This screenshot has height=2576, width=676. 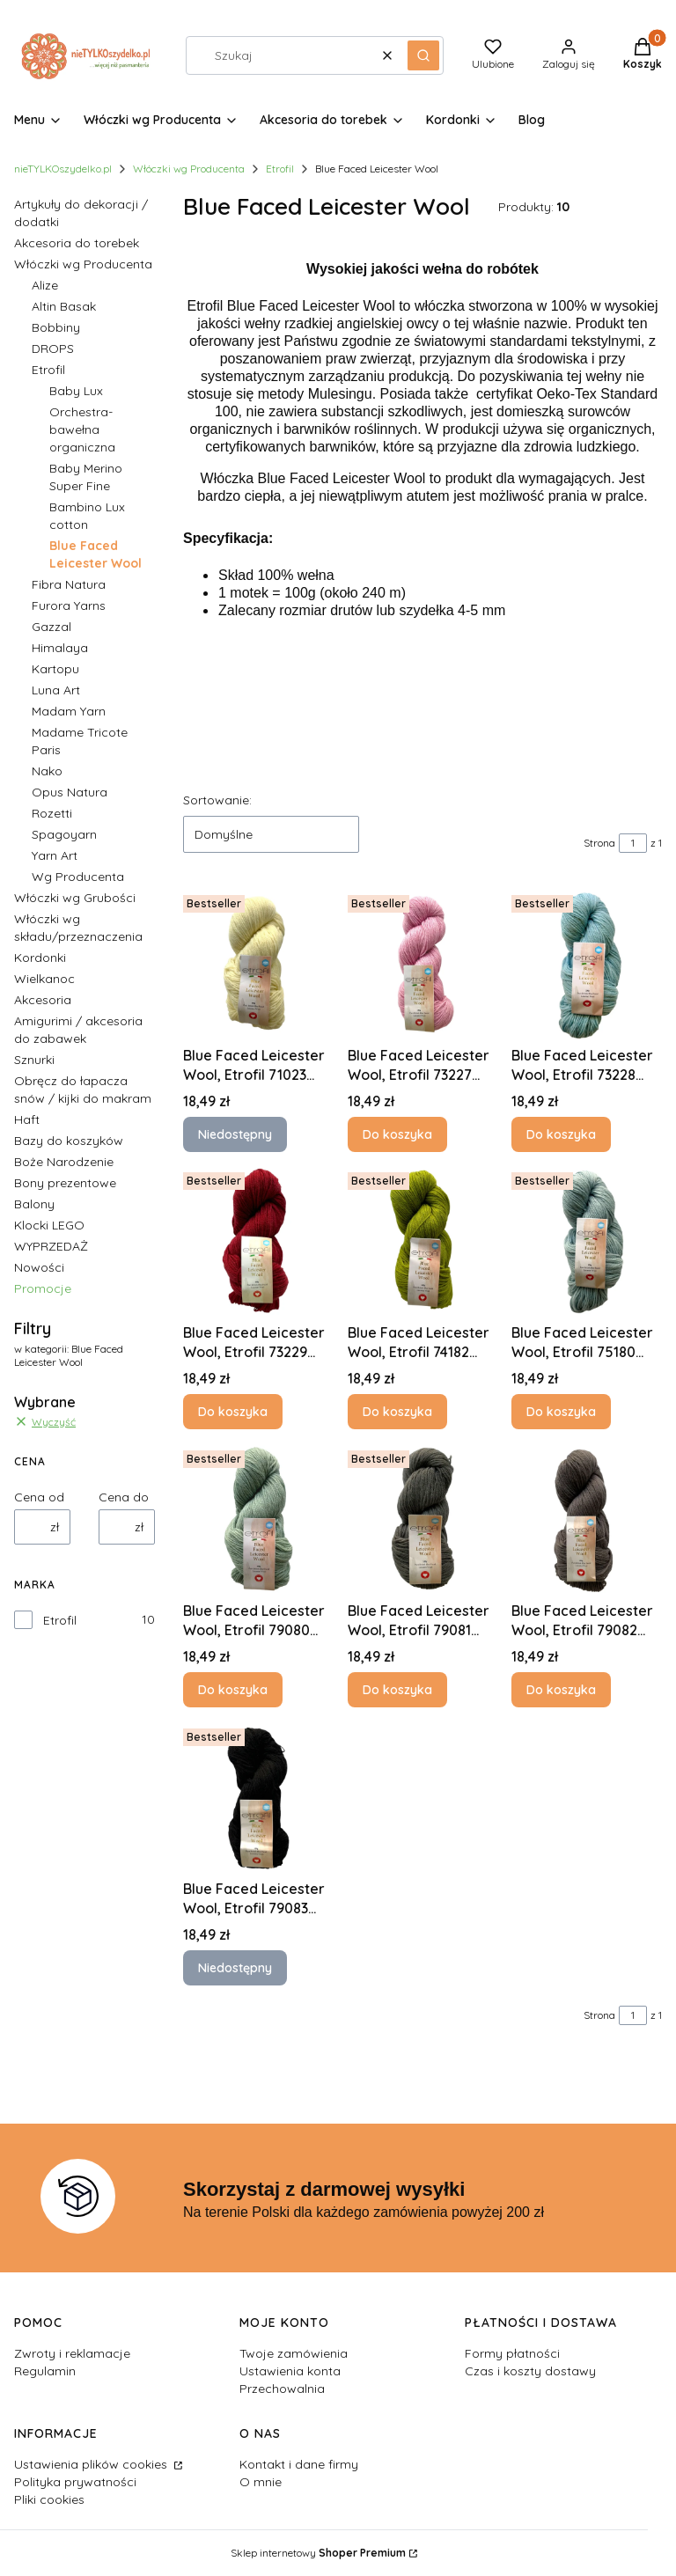 What do you see at coordinates (78, 876) in the screenshot?
I see `Wg Producenta` at bounding box center [78, 876].